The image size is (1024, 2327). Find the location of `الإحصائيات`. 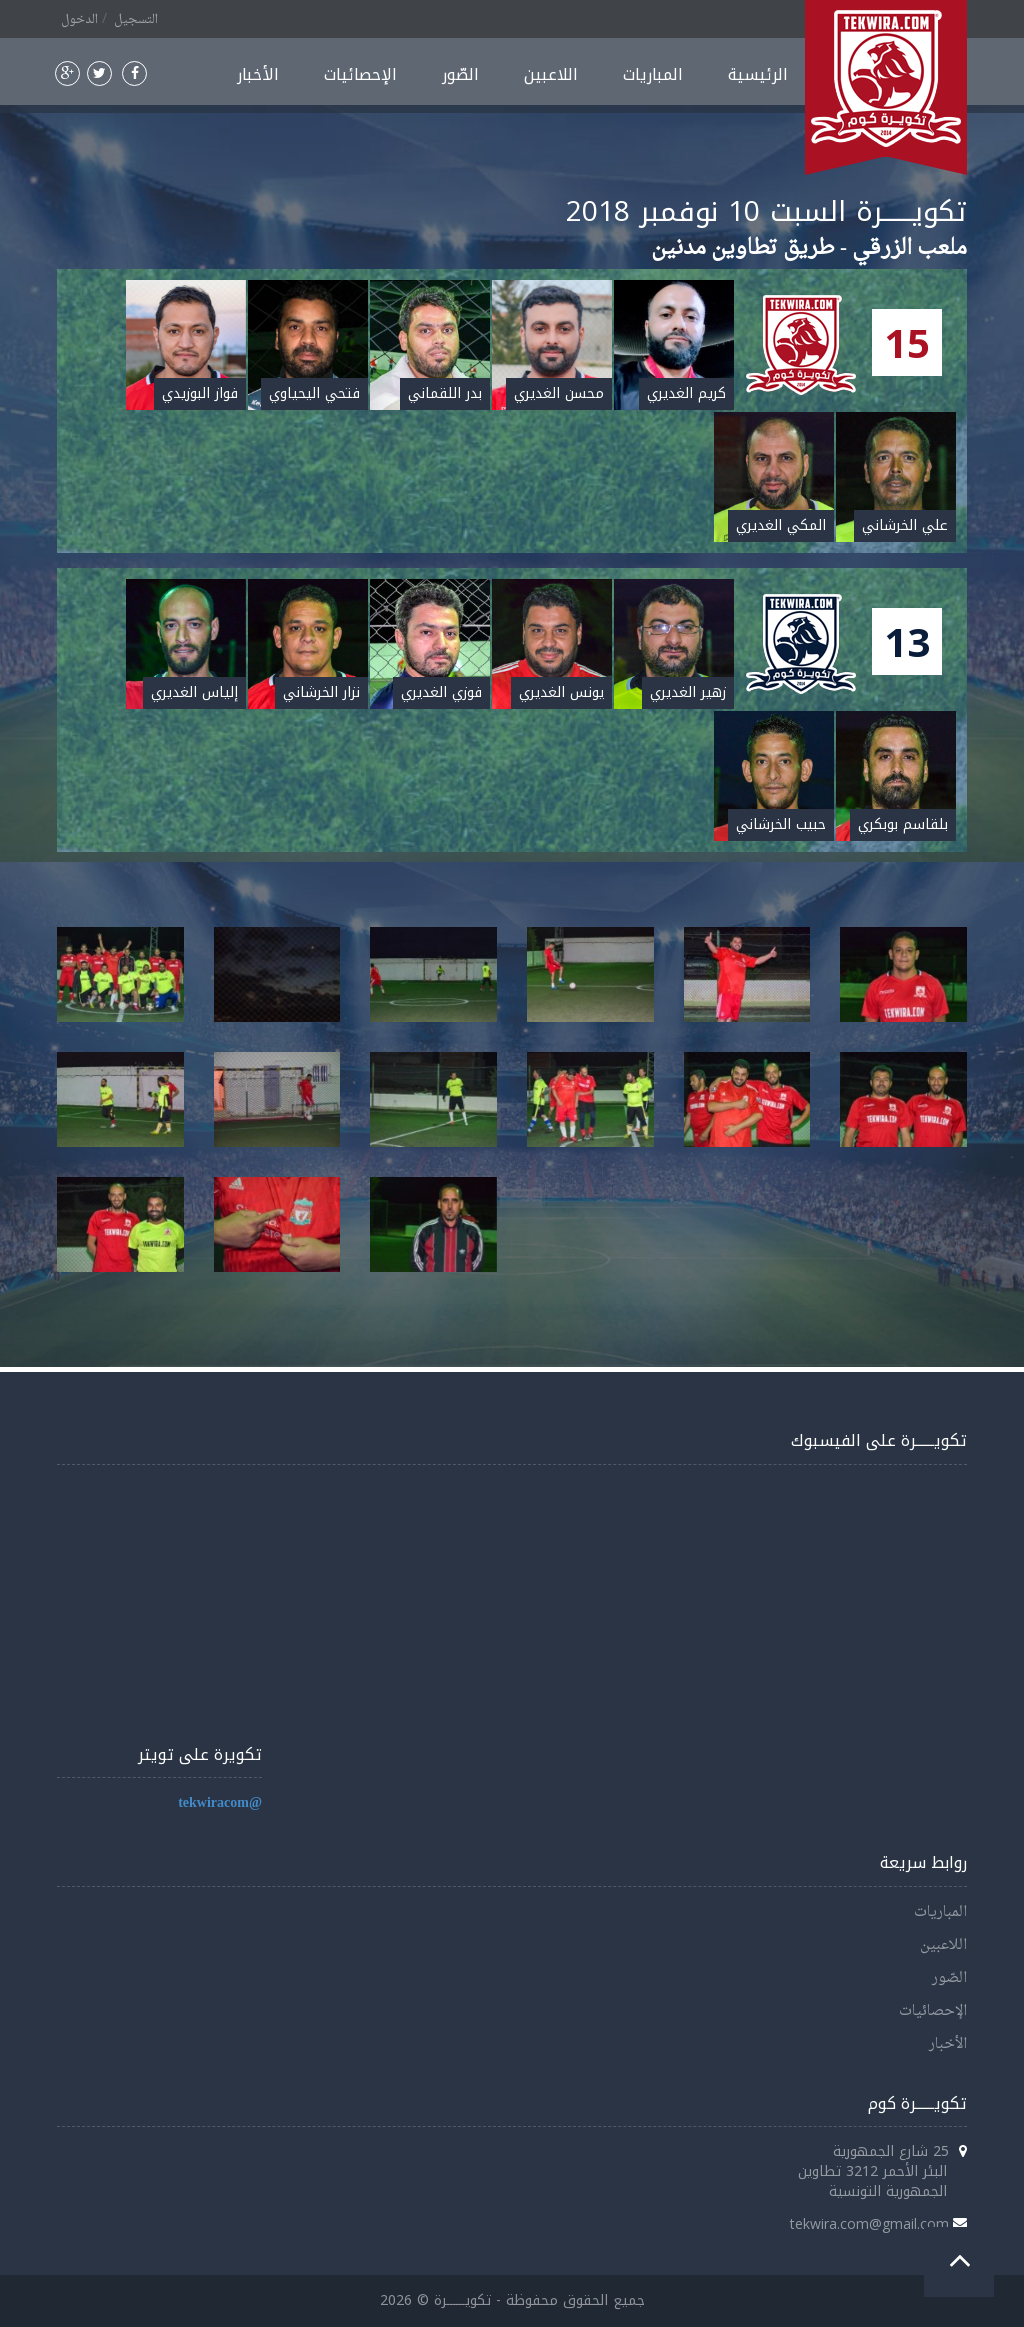

الإحصائيات is located at coordinates (360, 74).